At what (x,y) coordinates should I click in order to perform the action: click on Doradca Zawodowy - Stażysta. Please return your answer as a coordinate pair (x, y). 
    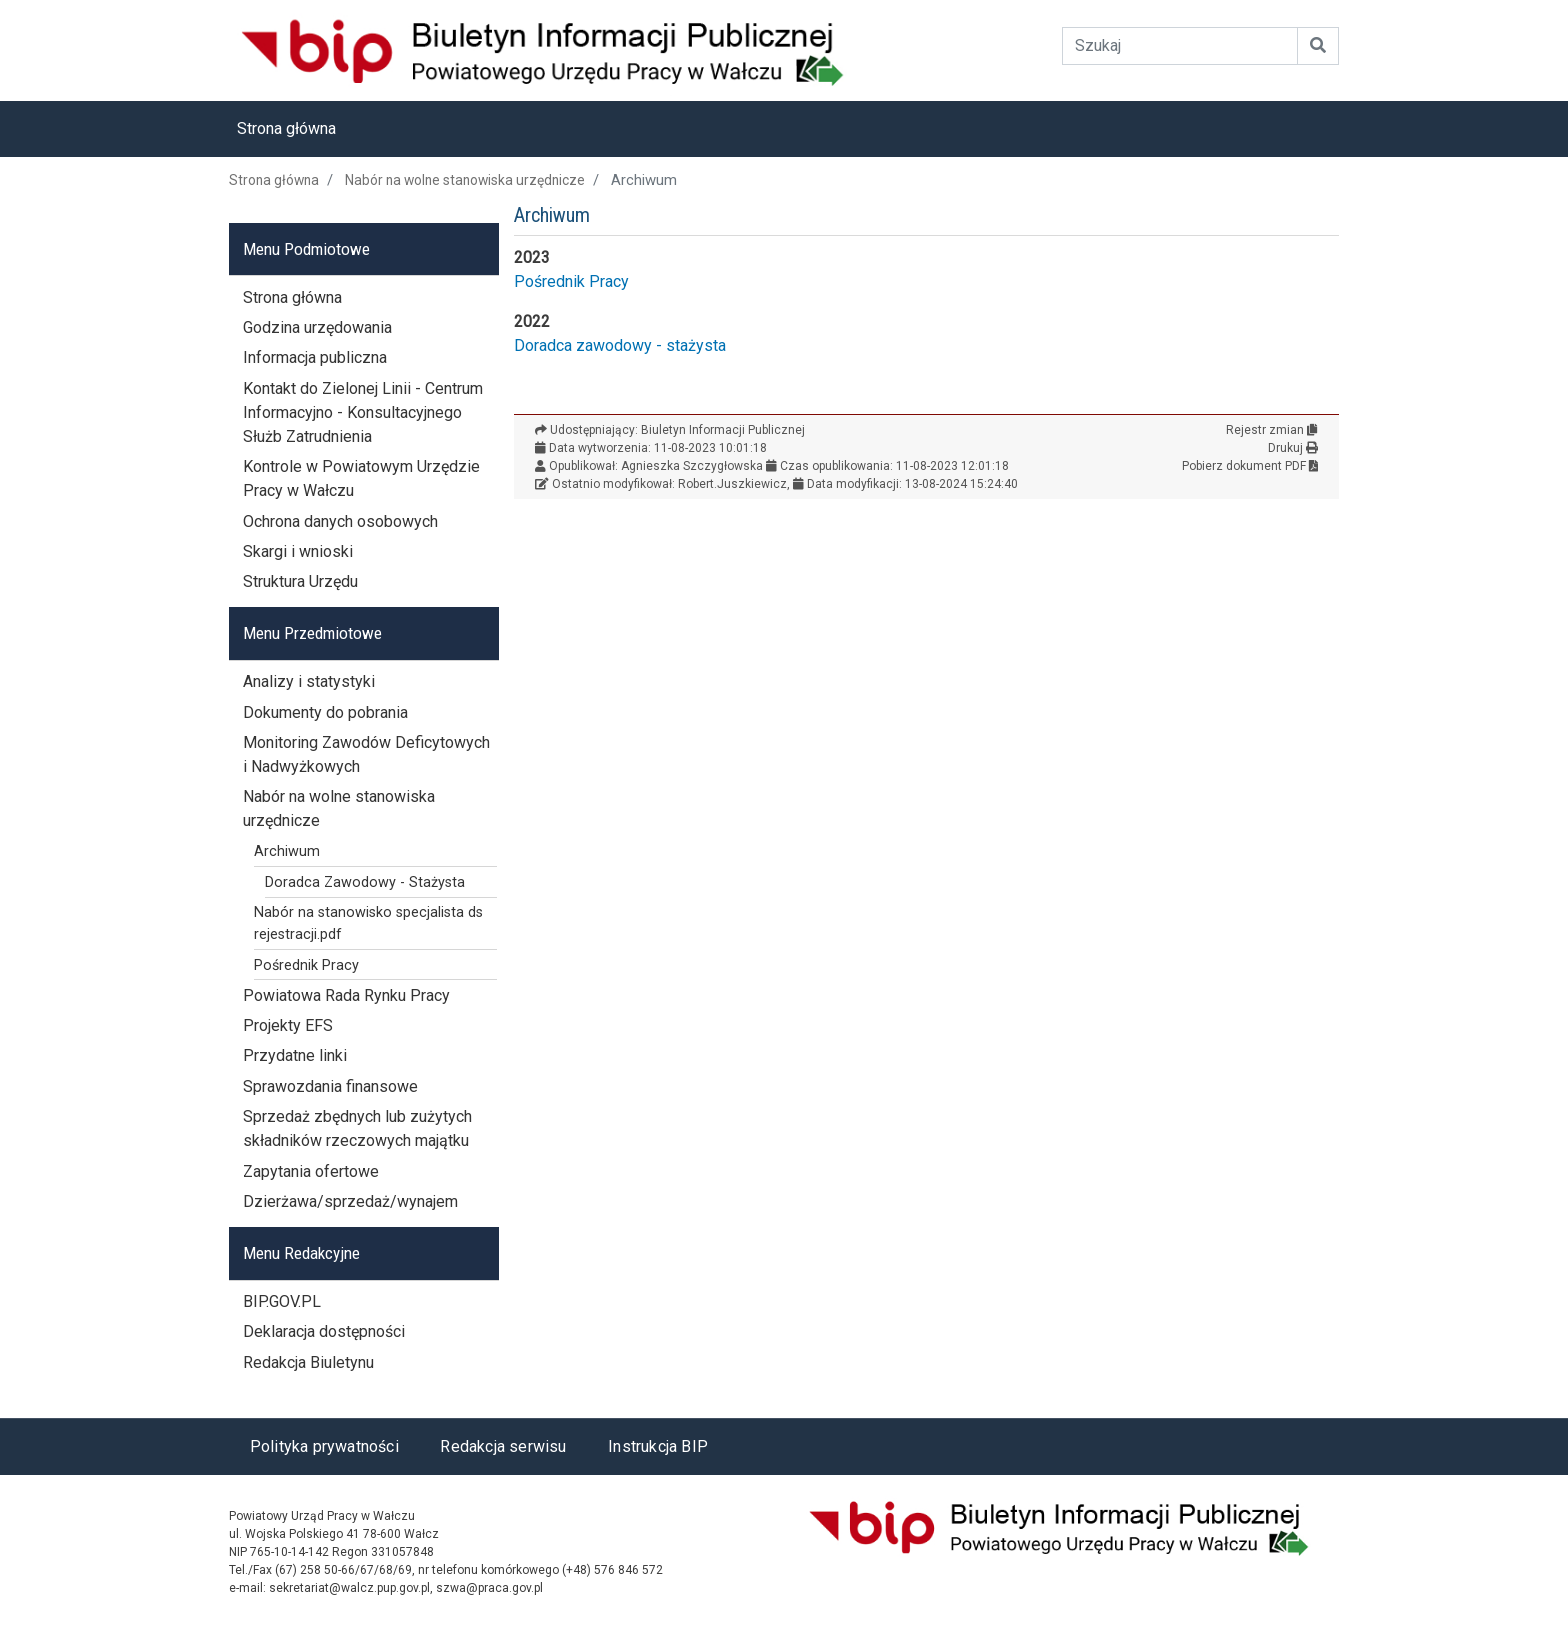
    Looking at the image, I should click on (365, 882).